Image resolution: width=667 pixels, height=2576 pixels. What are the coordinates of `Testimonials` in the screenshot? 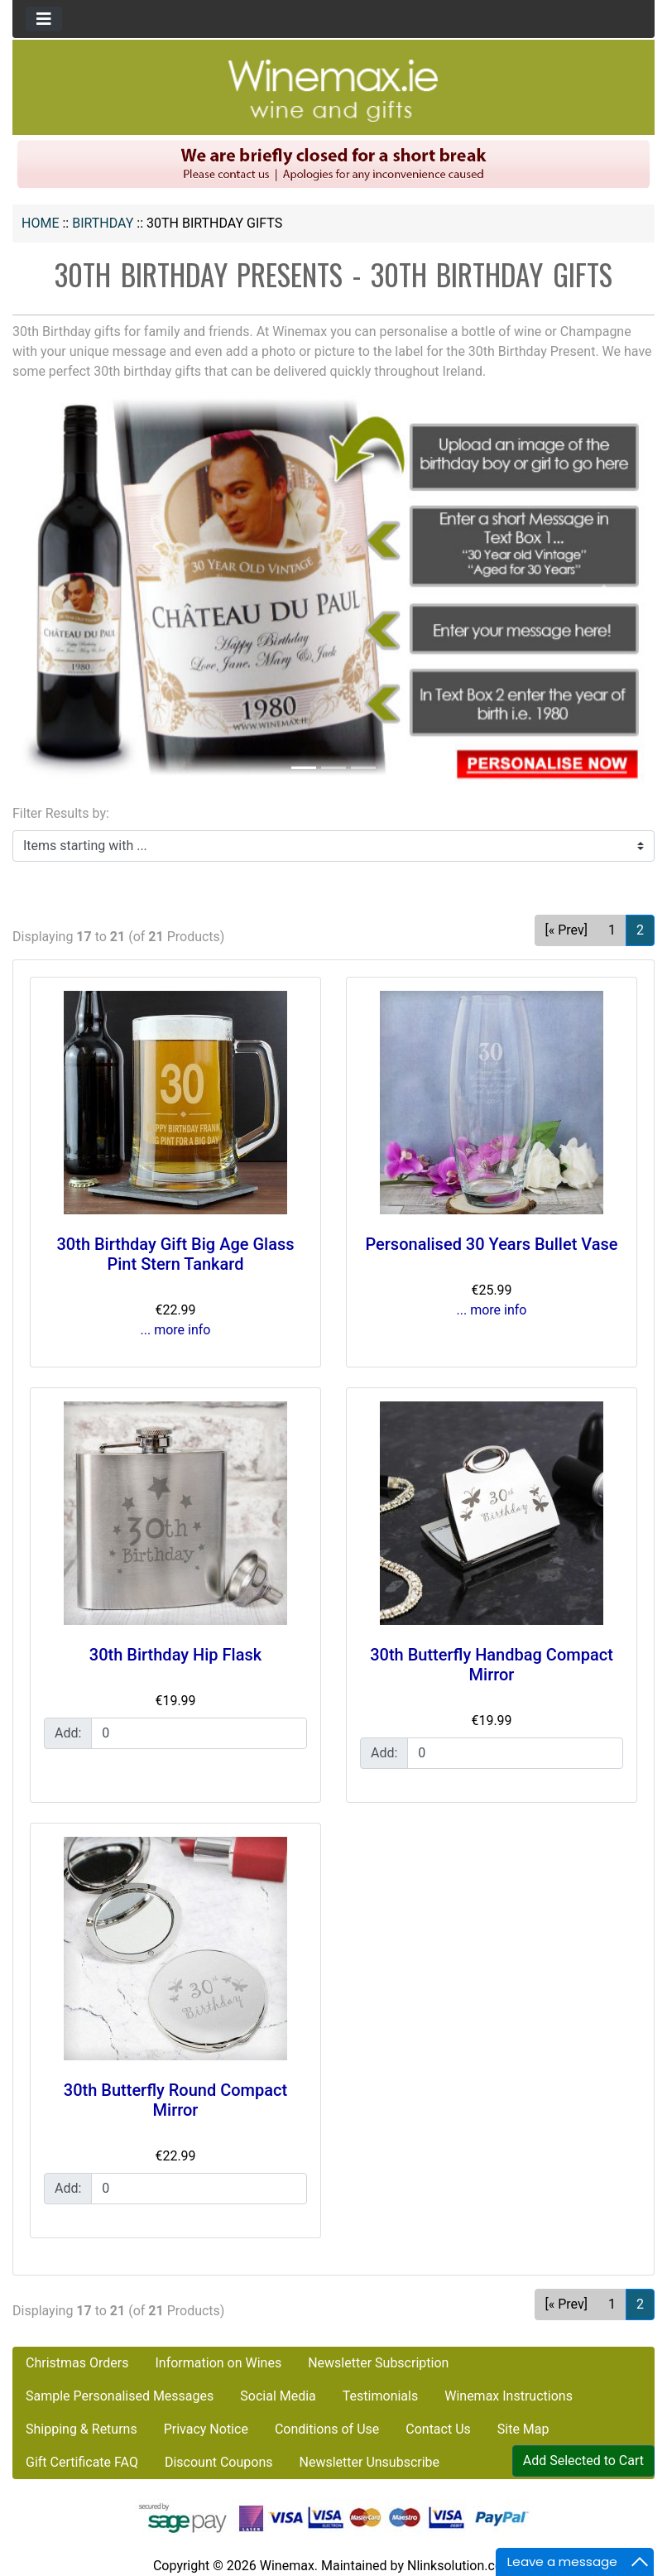 It's located at (380, 2396).